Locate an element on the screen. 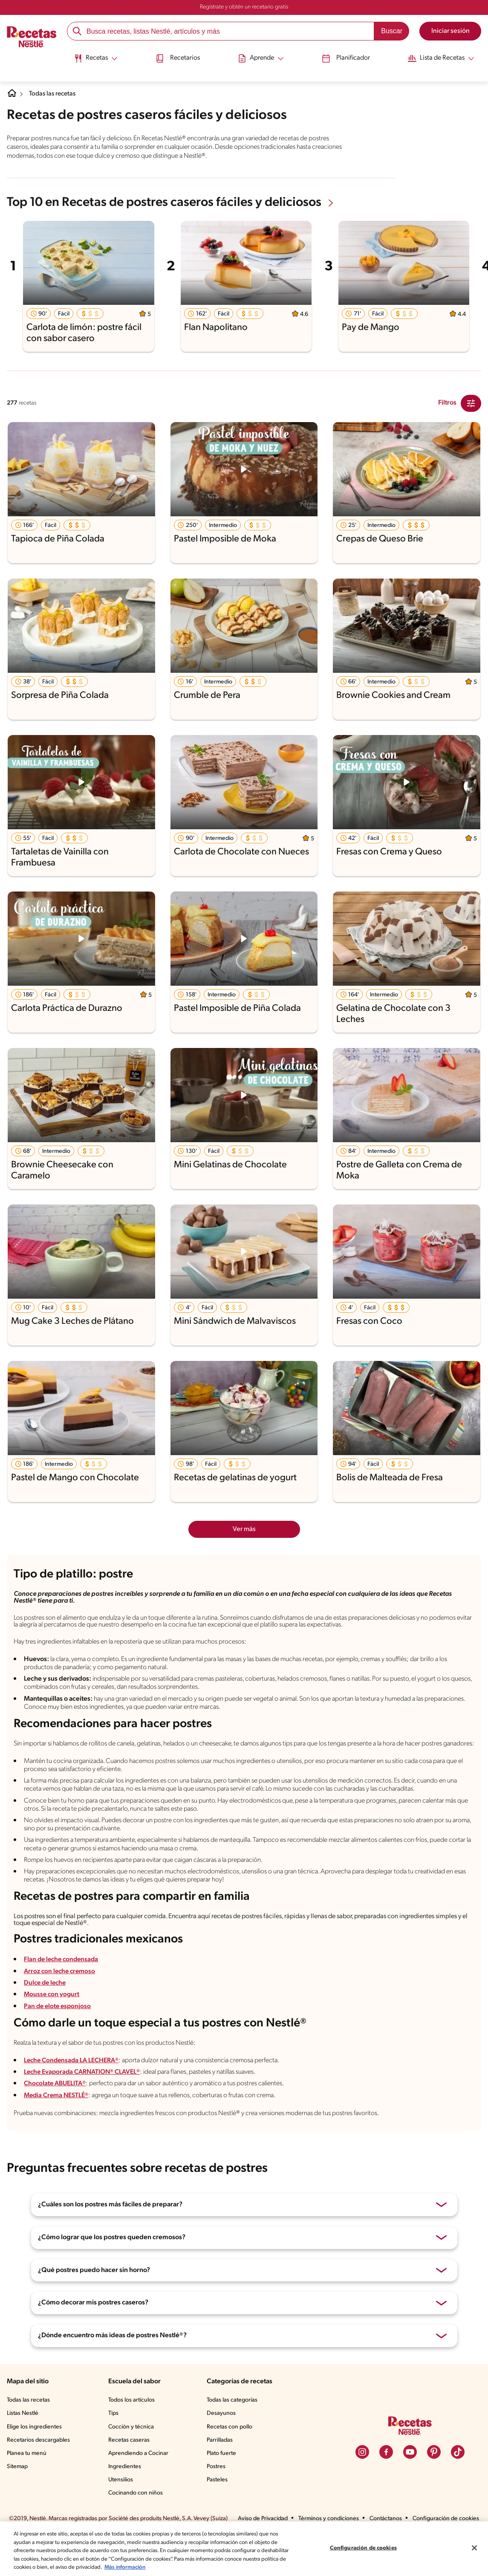 This screenshot has height=2576, width=488. Chocolate ABUELITA® is located at coordinates (59, 2115).